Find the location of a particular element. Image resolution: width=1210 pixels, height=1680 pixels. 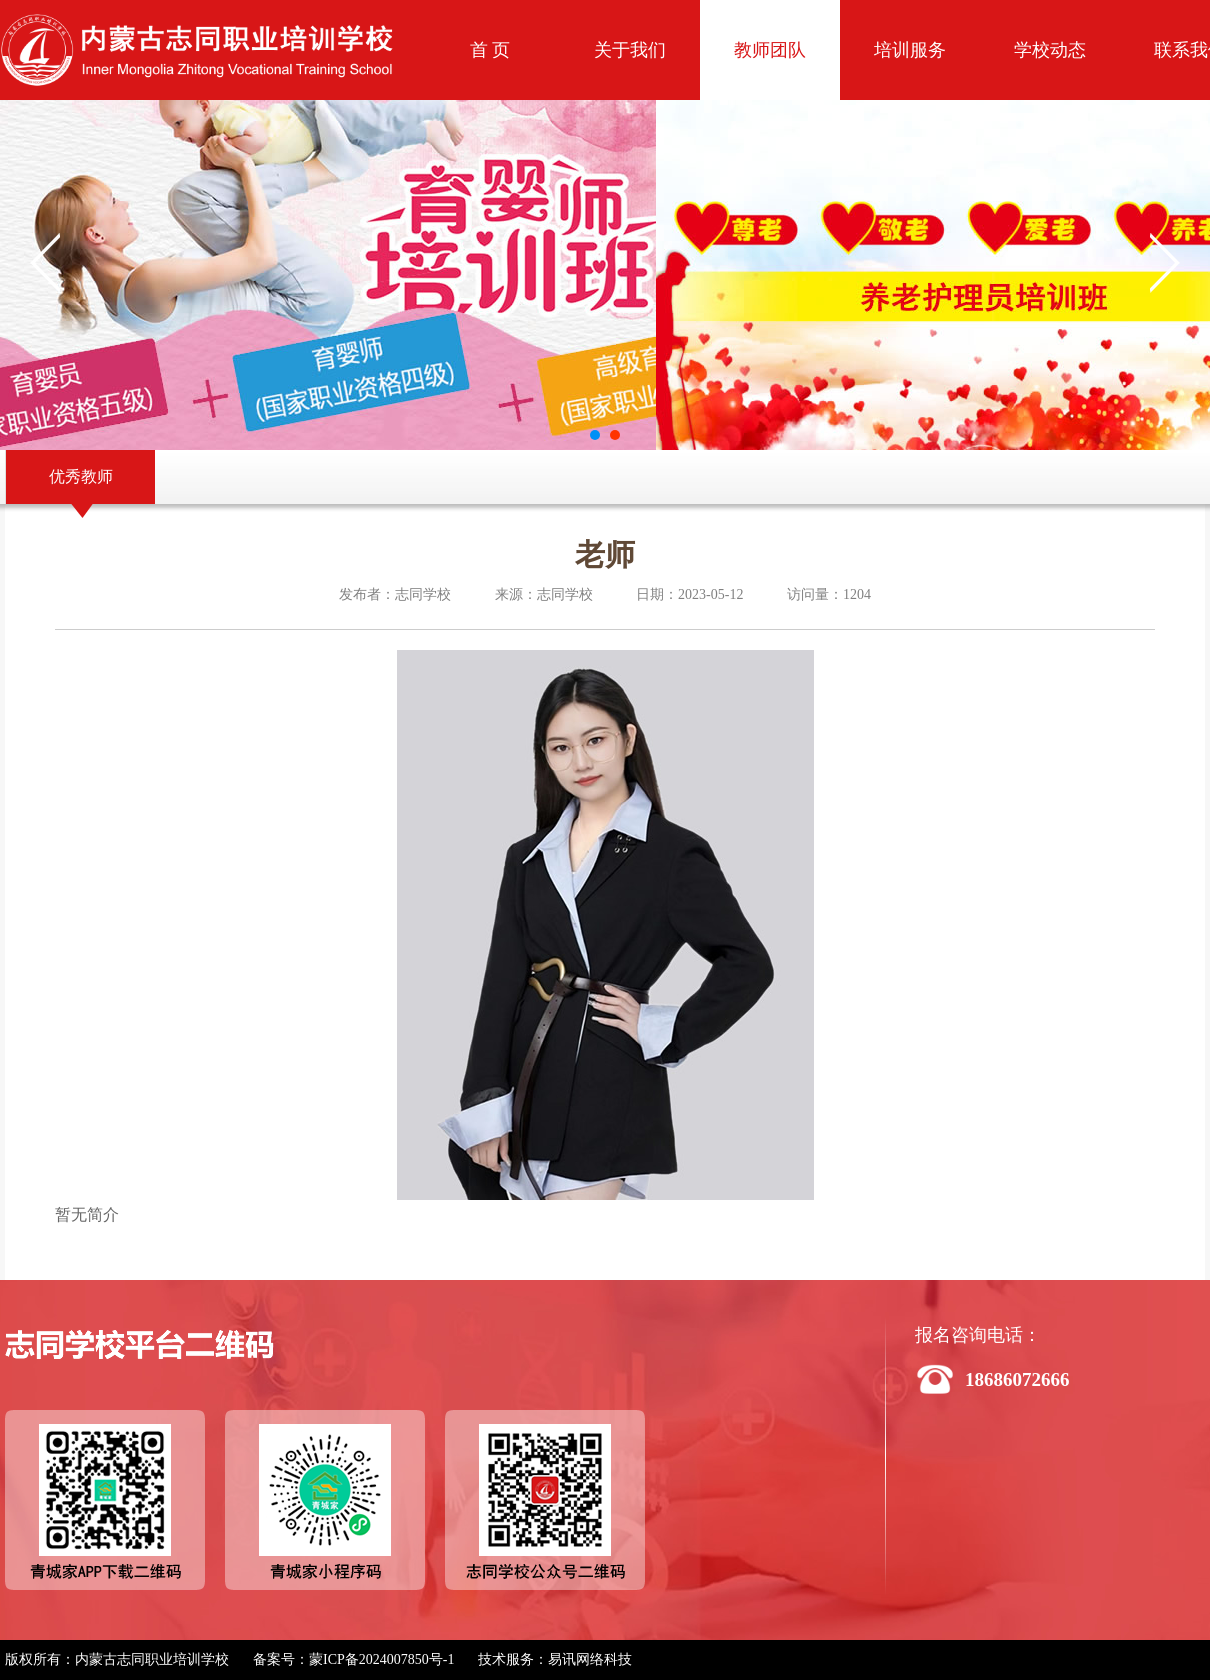

版权所有：内蒙古志同职业培训学校 is located at coordinates (117, 1659).